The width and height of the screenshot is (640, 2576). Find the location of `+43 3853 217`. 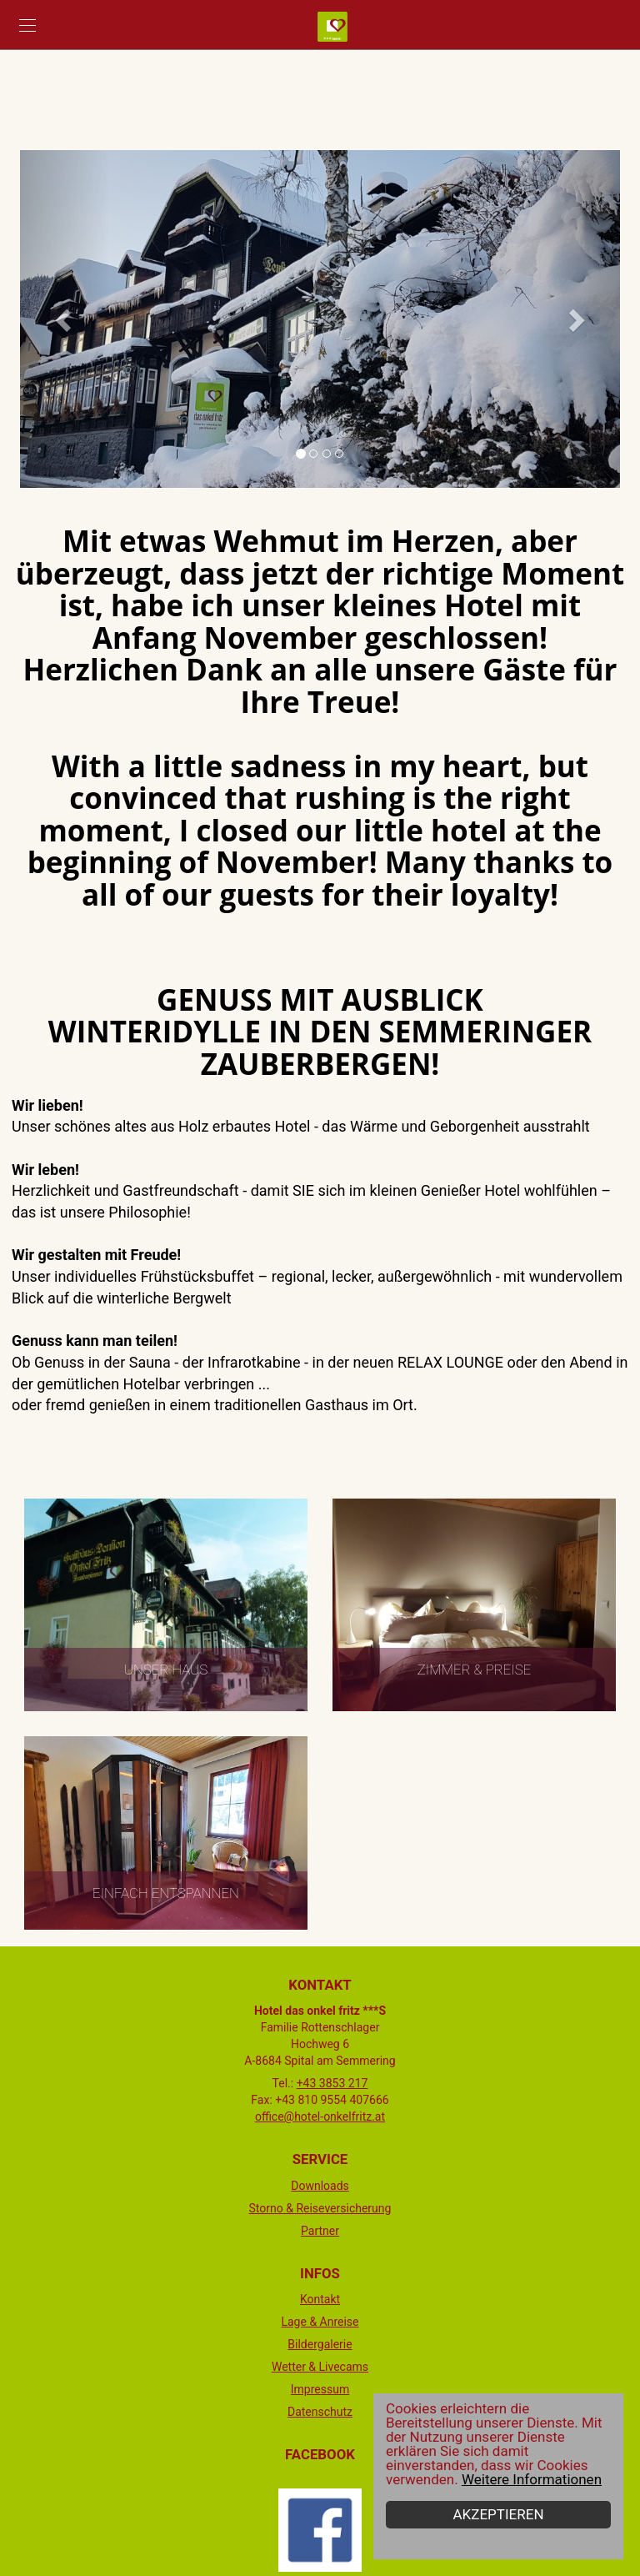

+43 3853 217 is located at coordinates (332, 2083).